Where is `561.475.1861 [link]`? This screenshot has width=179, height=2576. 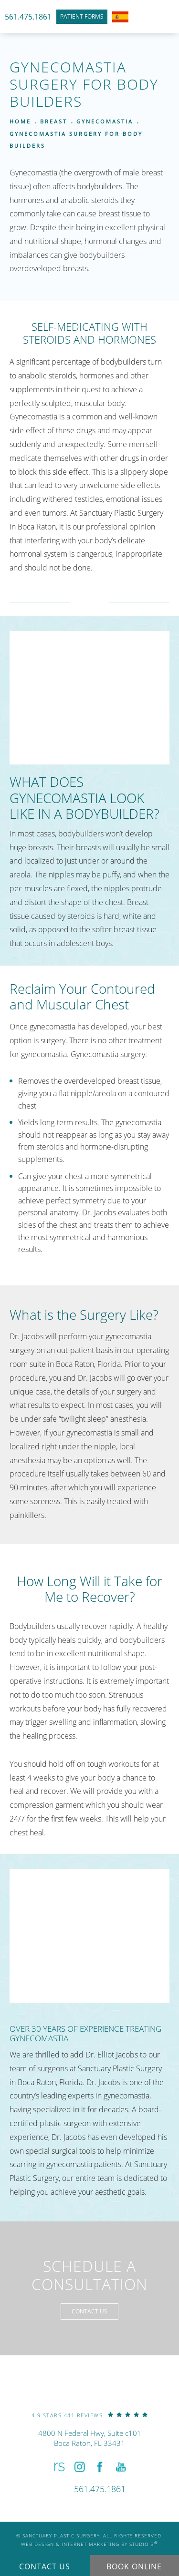 561.475.1861 [link] is located at coordinates (28, 16).